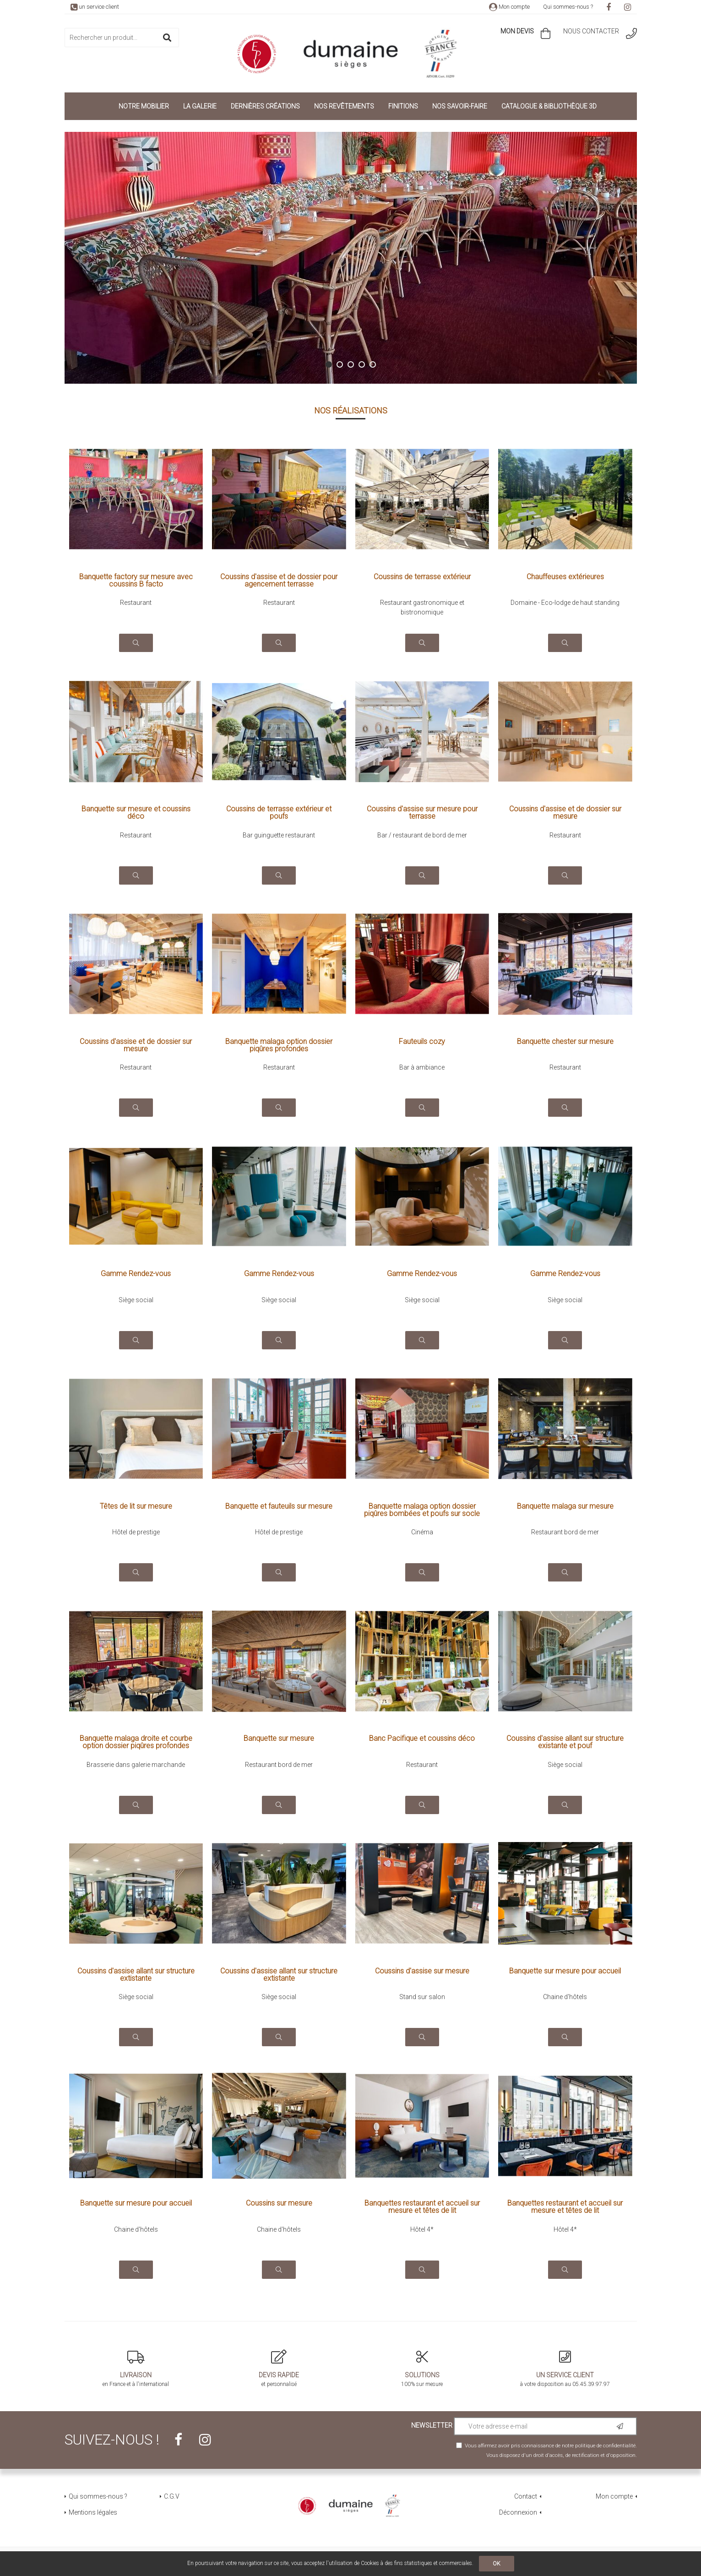  What do you see at coordinates (565, 1996) in the screenshot?
I see `Chaine d'hôtels` at bounding box center [565, 1996].